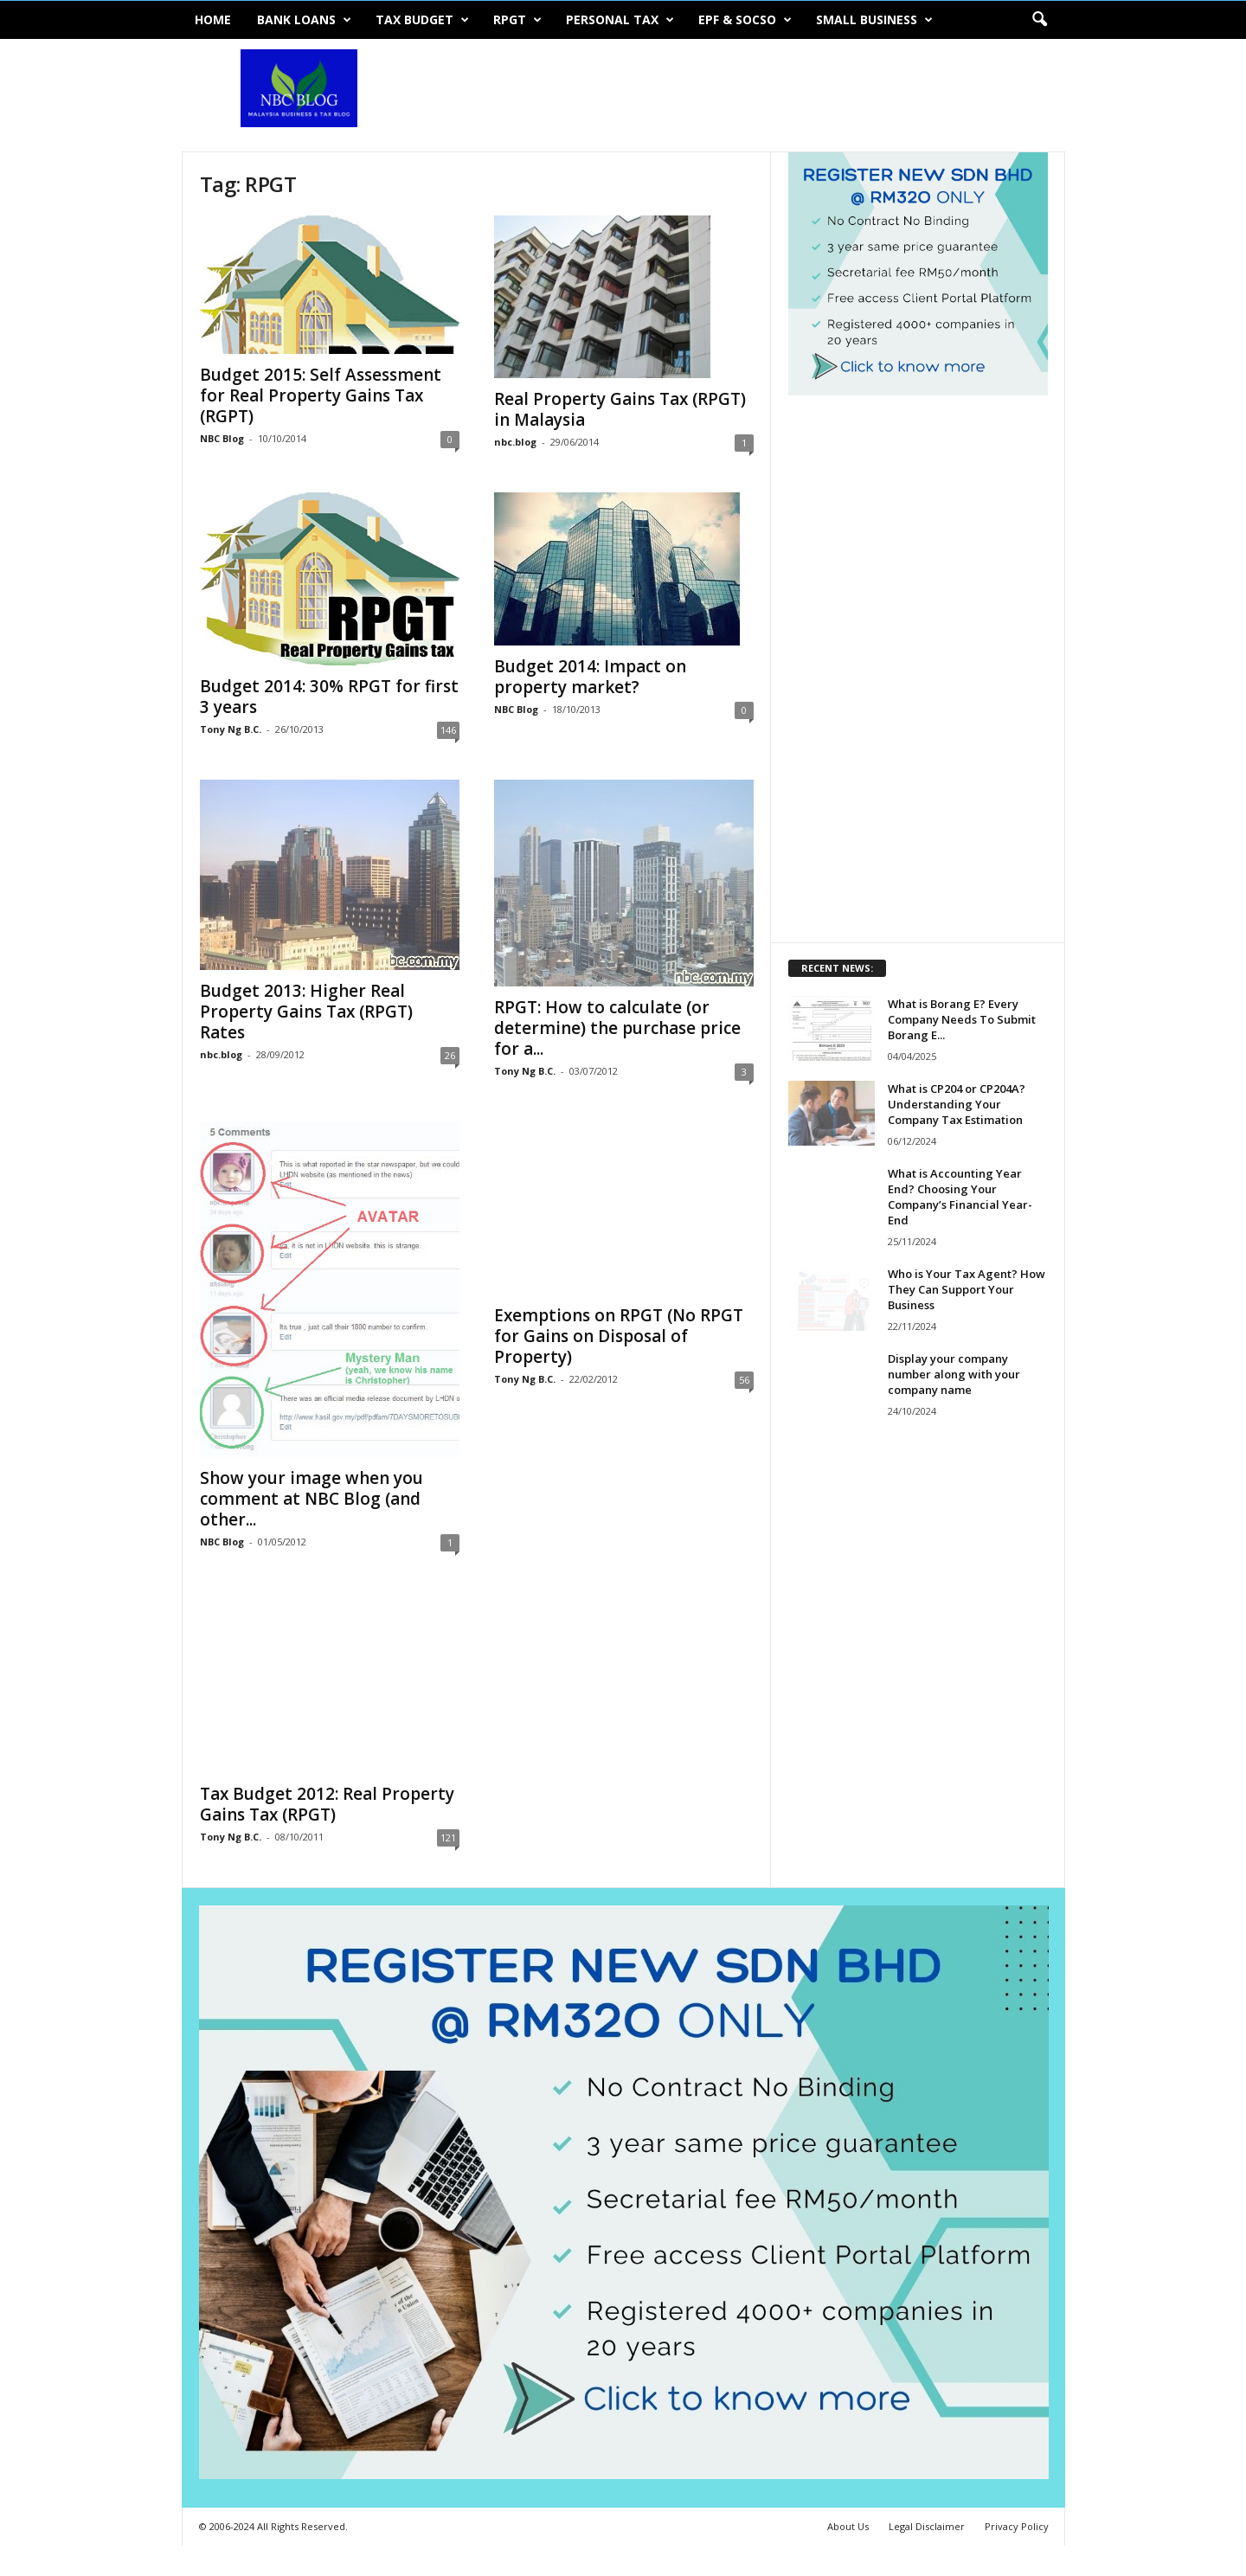  What do you see at coordinates (620, 409) in the screenshot?
I see `Real Property Gains Tax (RPGT) in Malaysia` at bounding box center [620, 409].